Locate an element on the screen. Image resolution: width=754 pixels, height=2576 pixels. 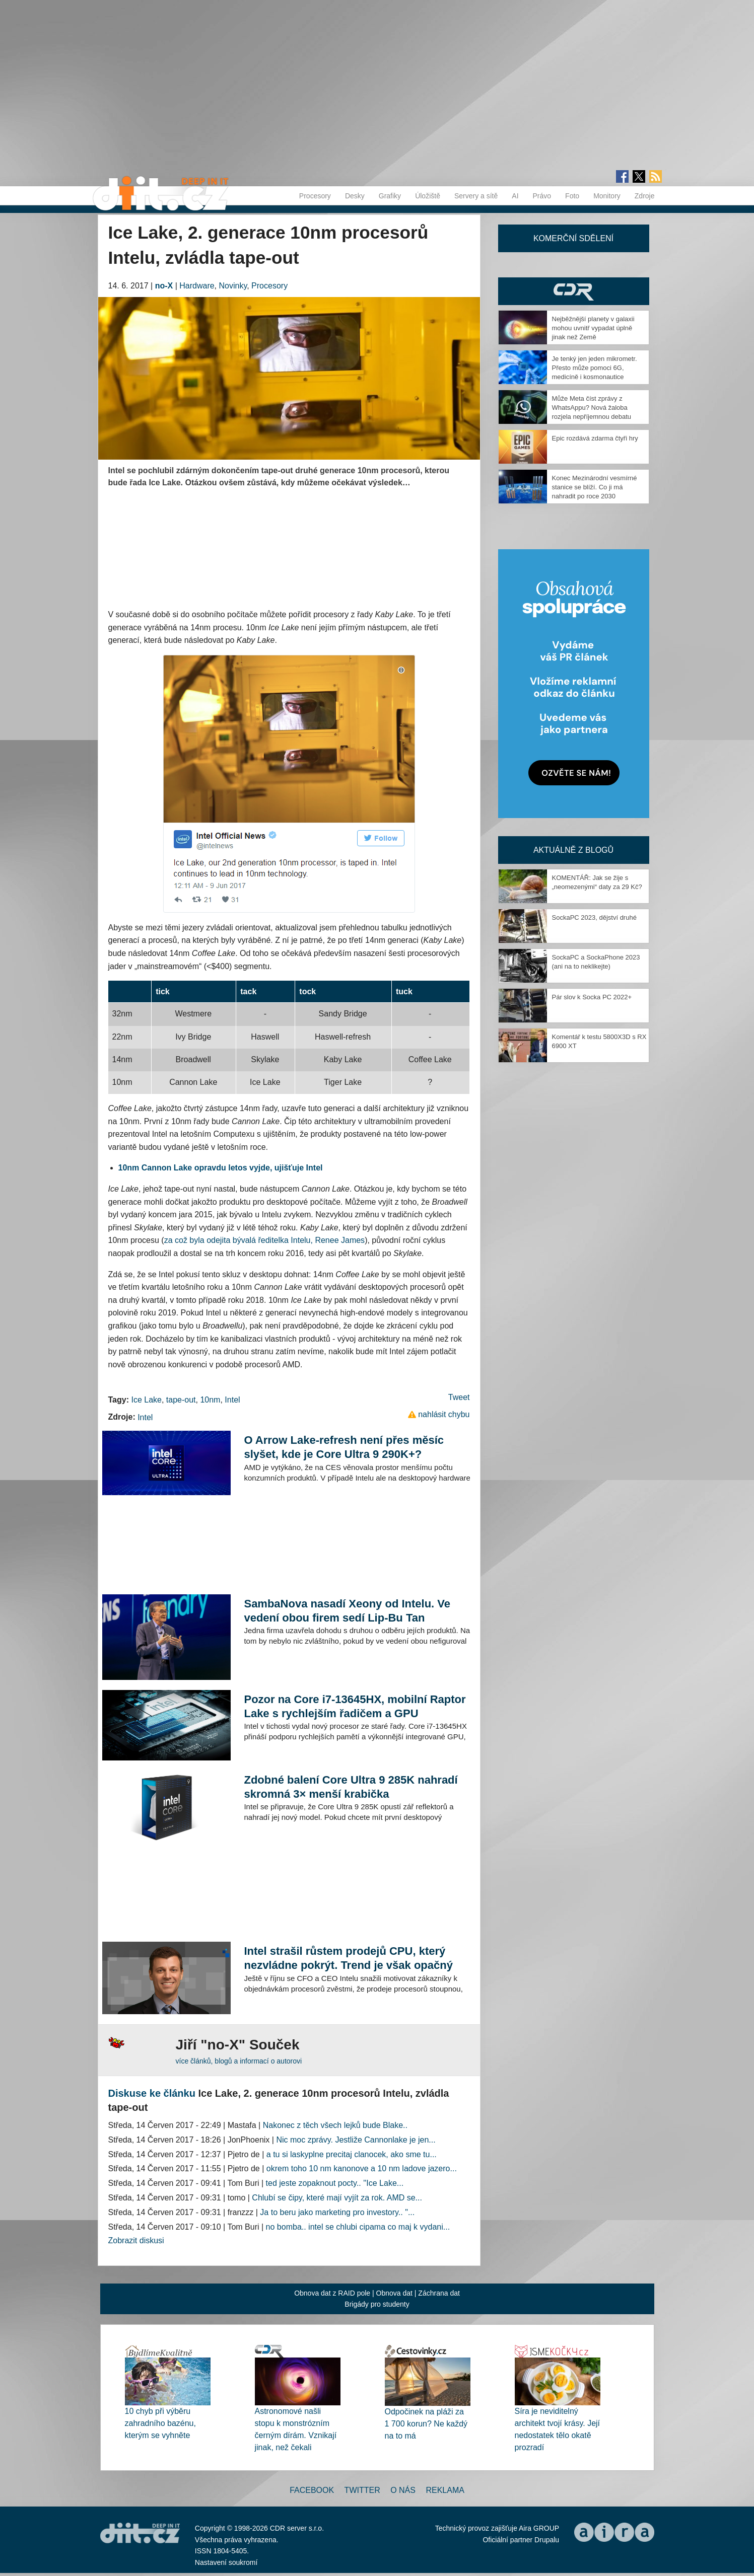
Chlubí se čipy, které mají vyjít za rok. AMD se... is located at coordinates (337, 2197).